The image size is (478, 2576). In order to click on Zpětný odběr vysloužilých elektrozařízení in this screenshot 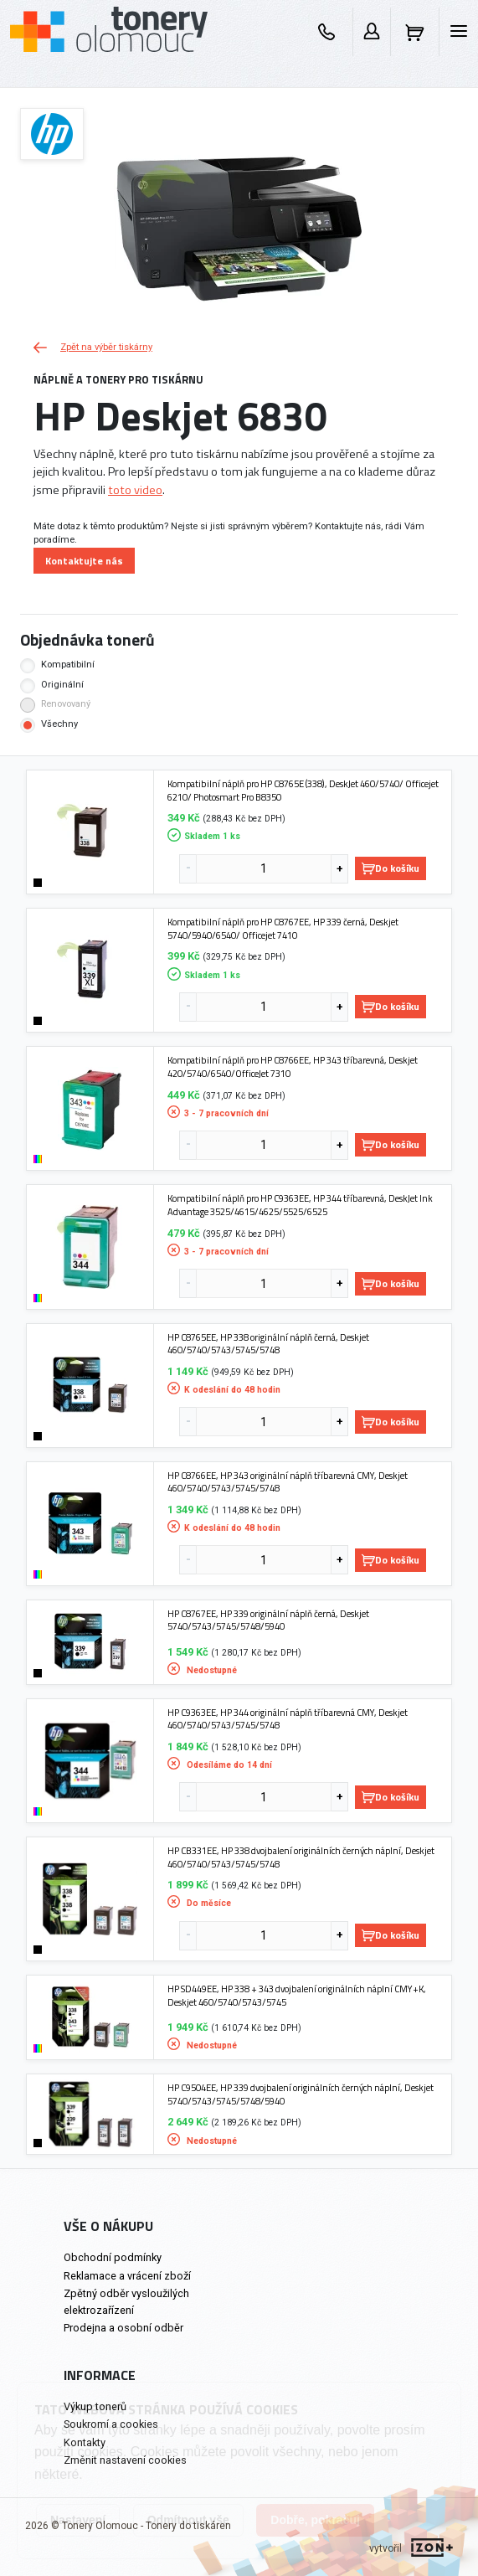, I will do `click(126, 2301)`.